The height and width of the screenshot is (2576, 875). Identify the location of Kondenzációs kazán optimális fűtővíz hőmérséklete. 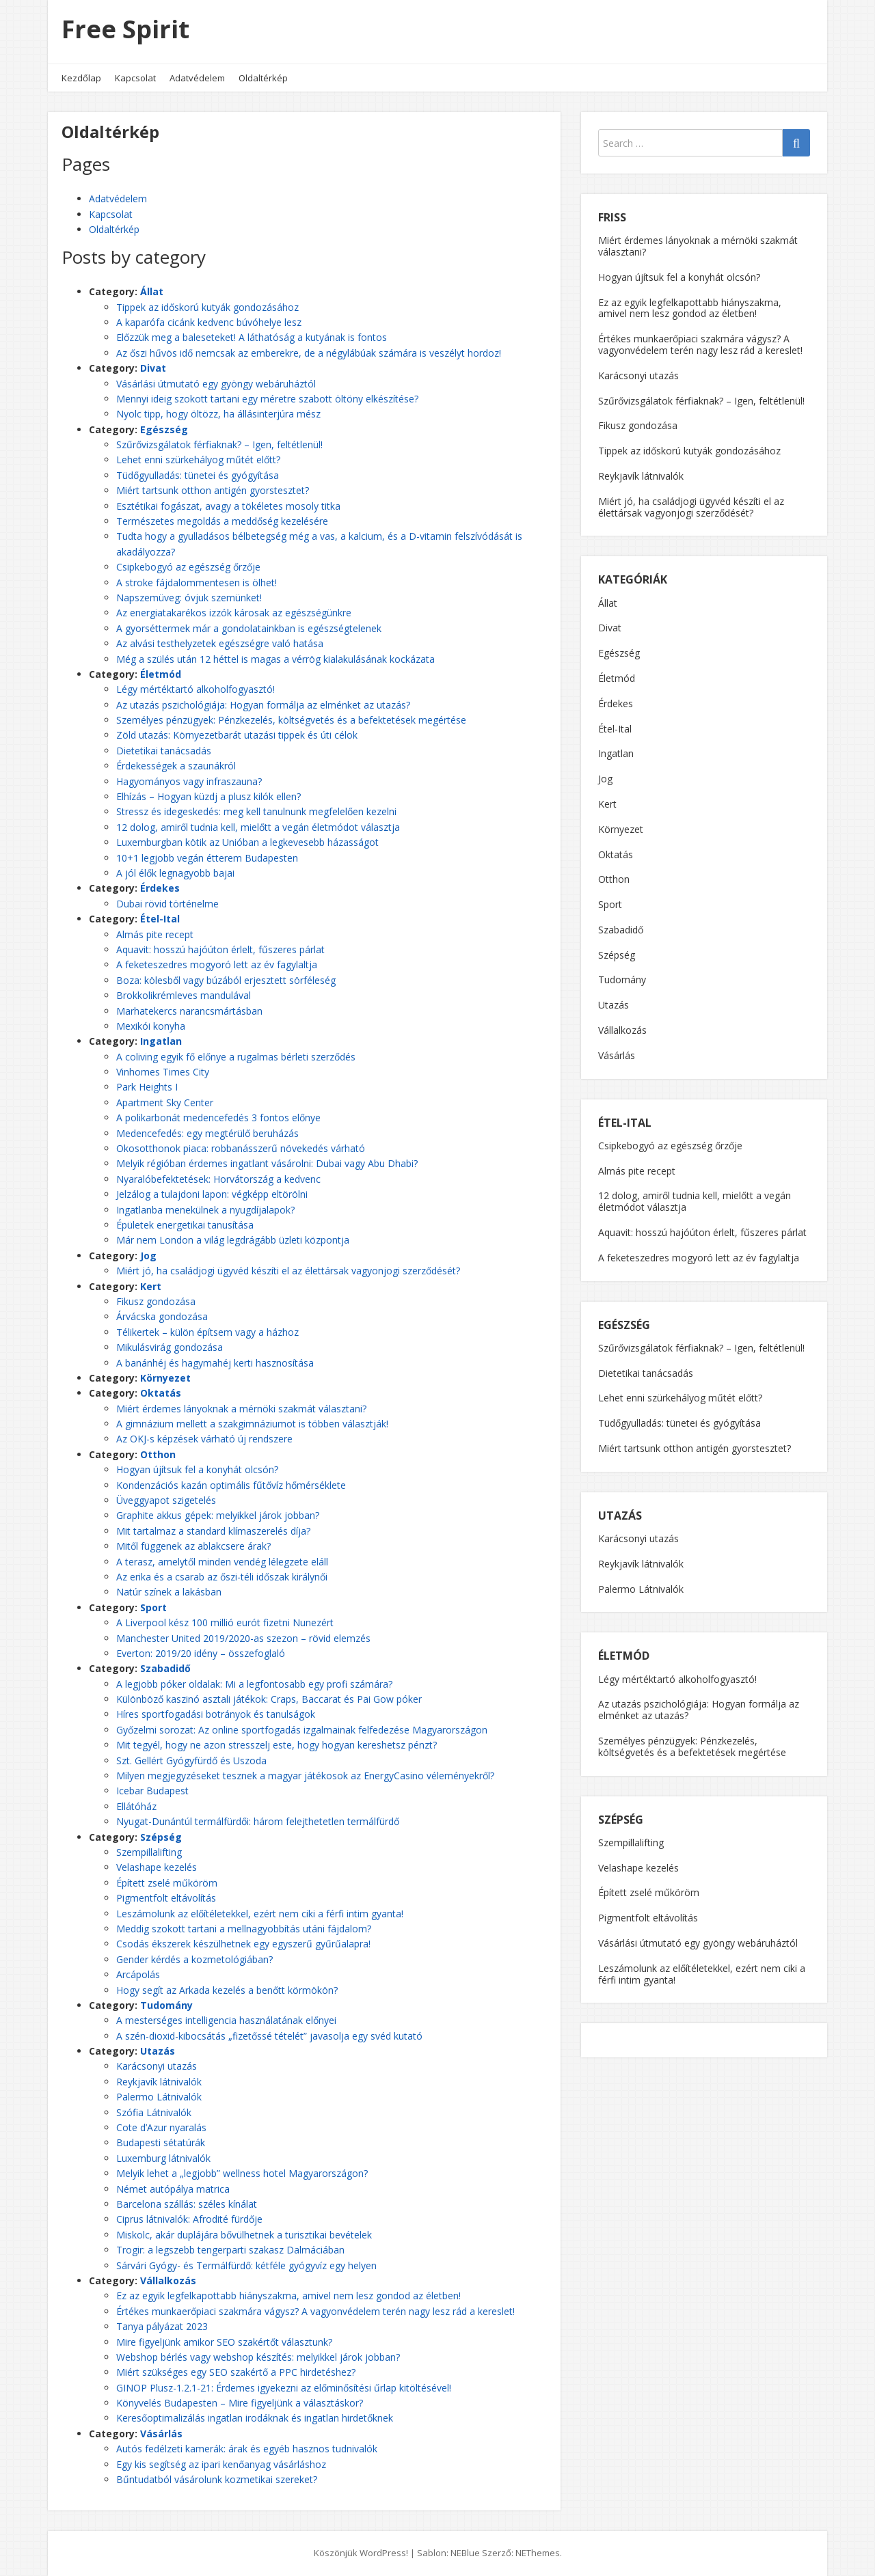
(231, 1485).